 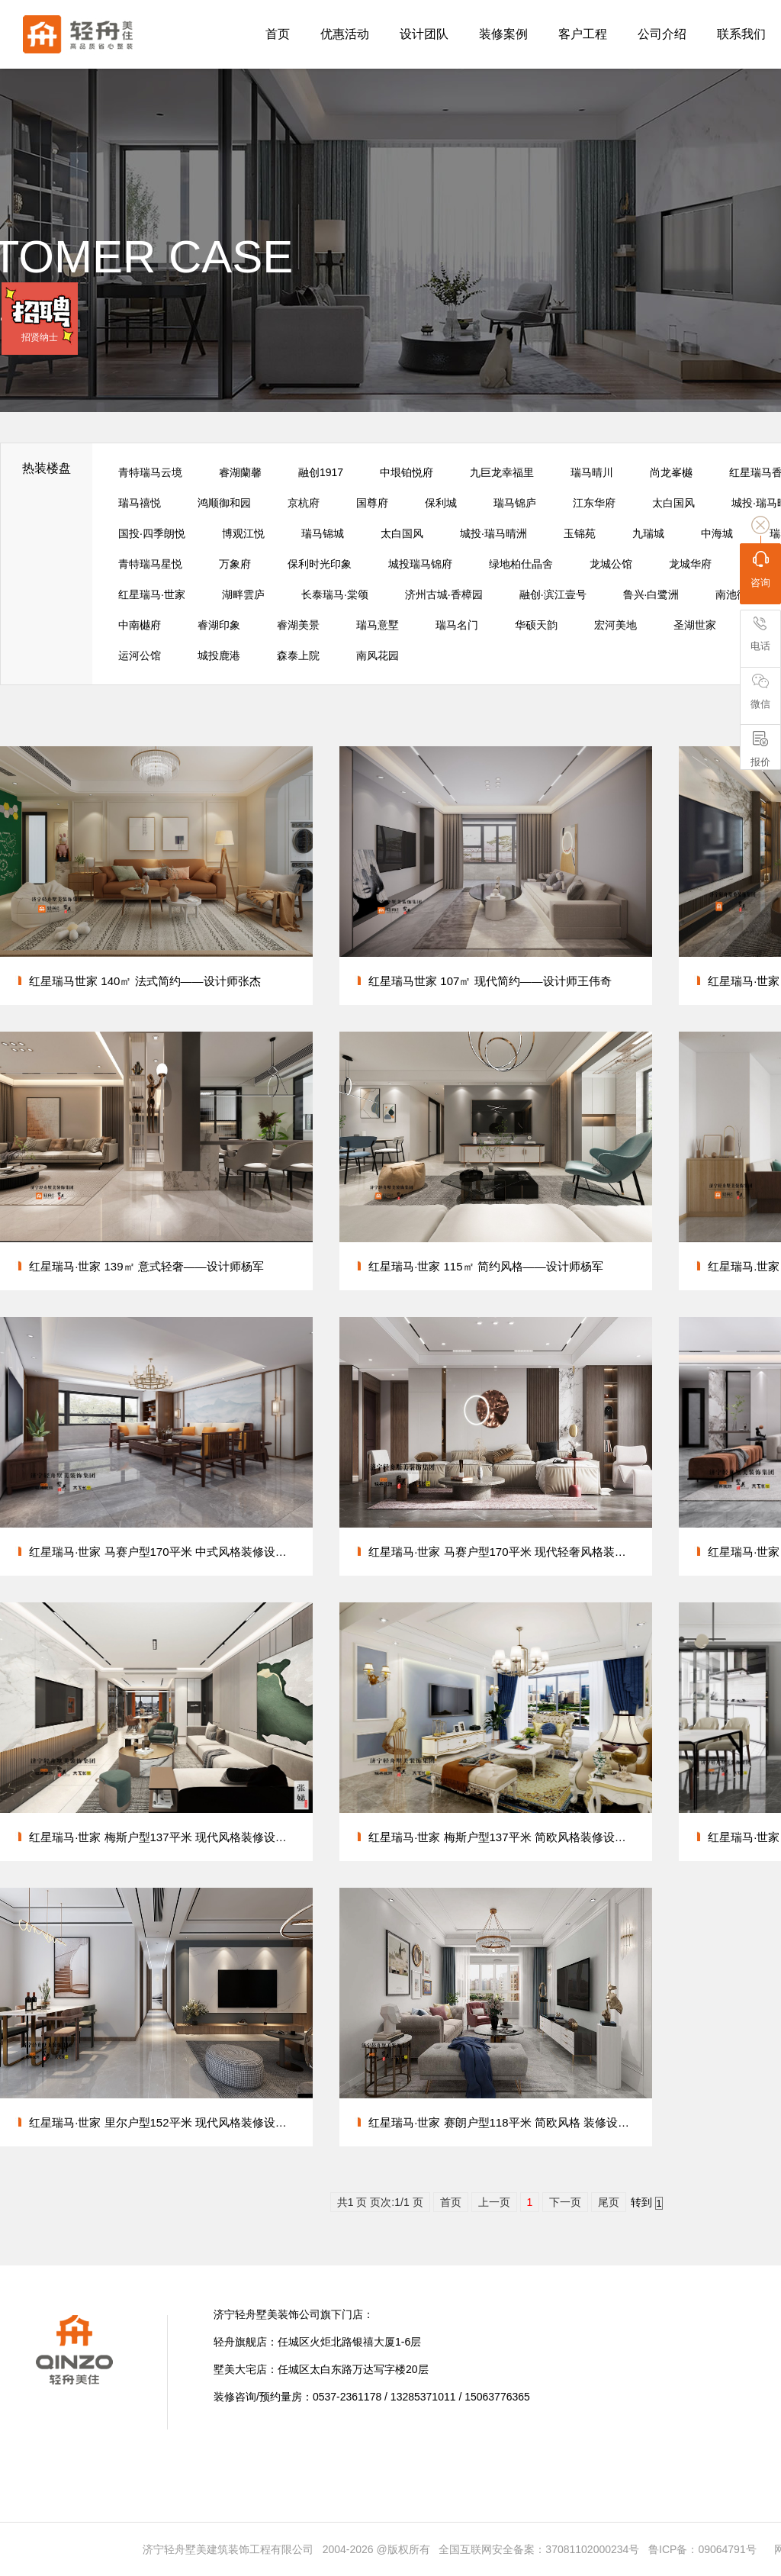 What do you see at coordinates (298, 655) in the screenshot?
I see `森泰上院` at bounding box center [298, 655].